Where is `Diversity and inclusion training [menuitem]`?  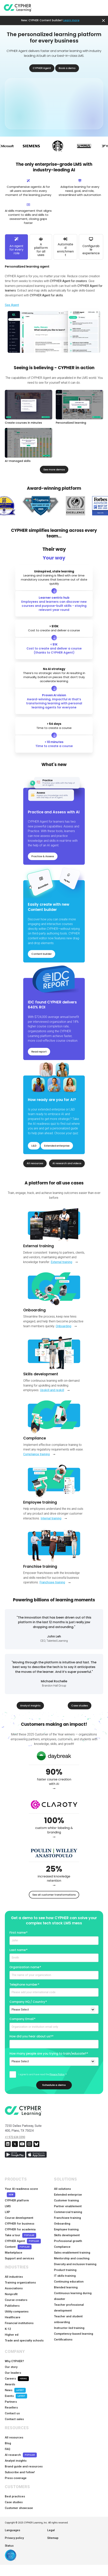 Diversity and inclusion training [menuitem] is located at coordinates (75, 2264).